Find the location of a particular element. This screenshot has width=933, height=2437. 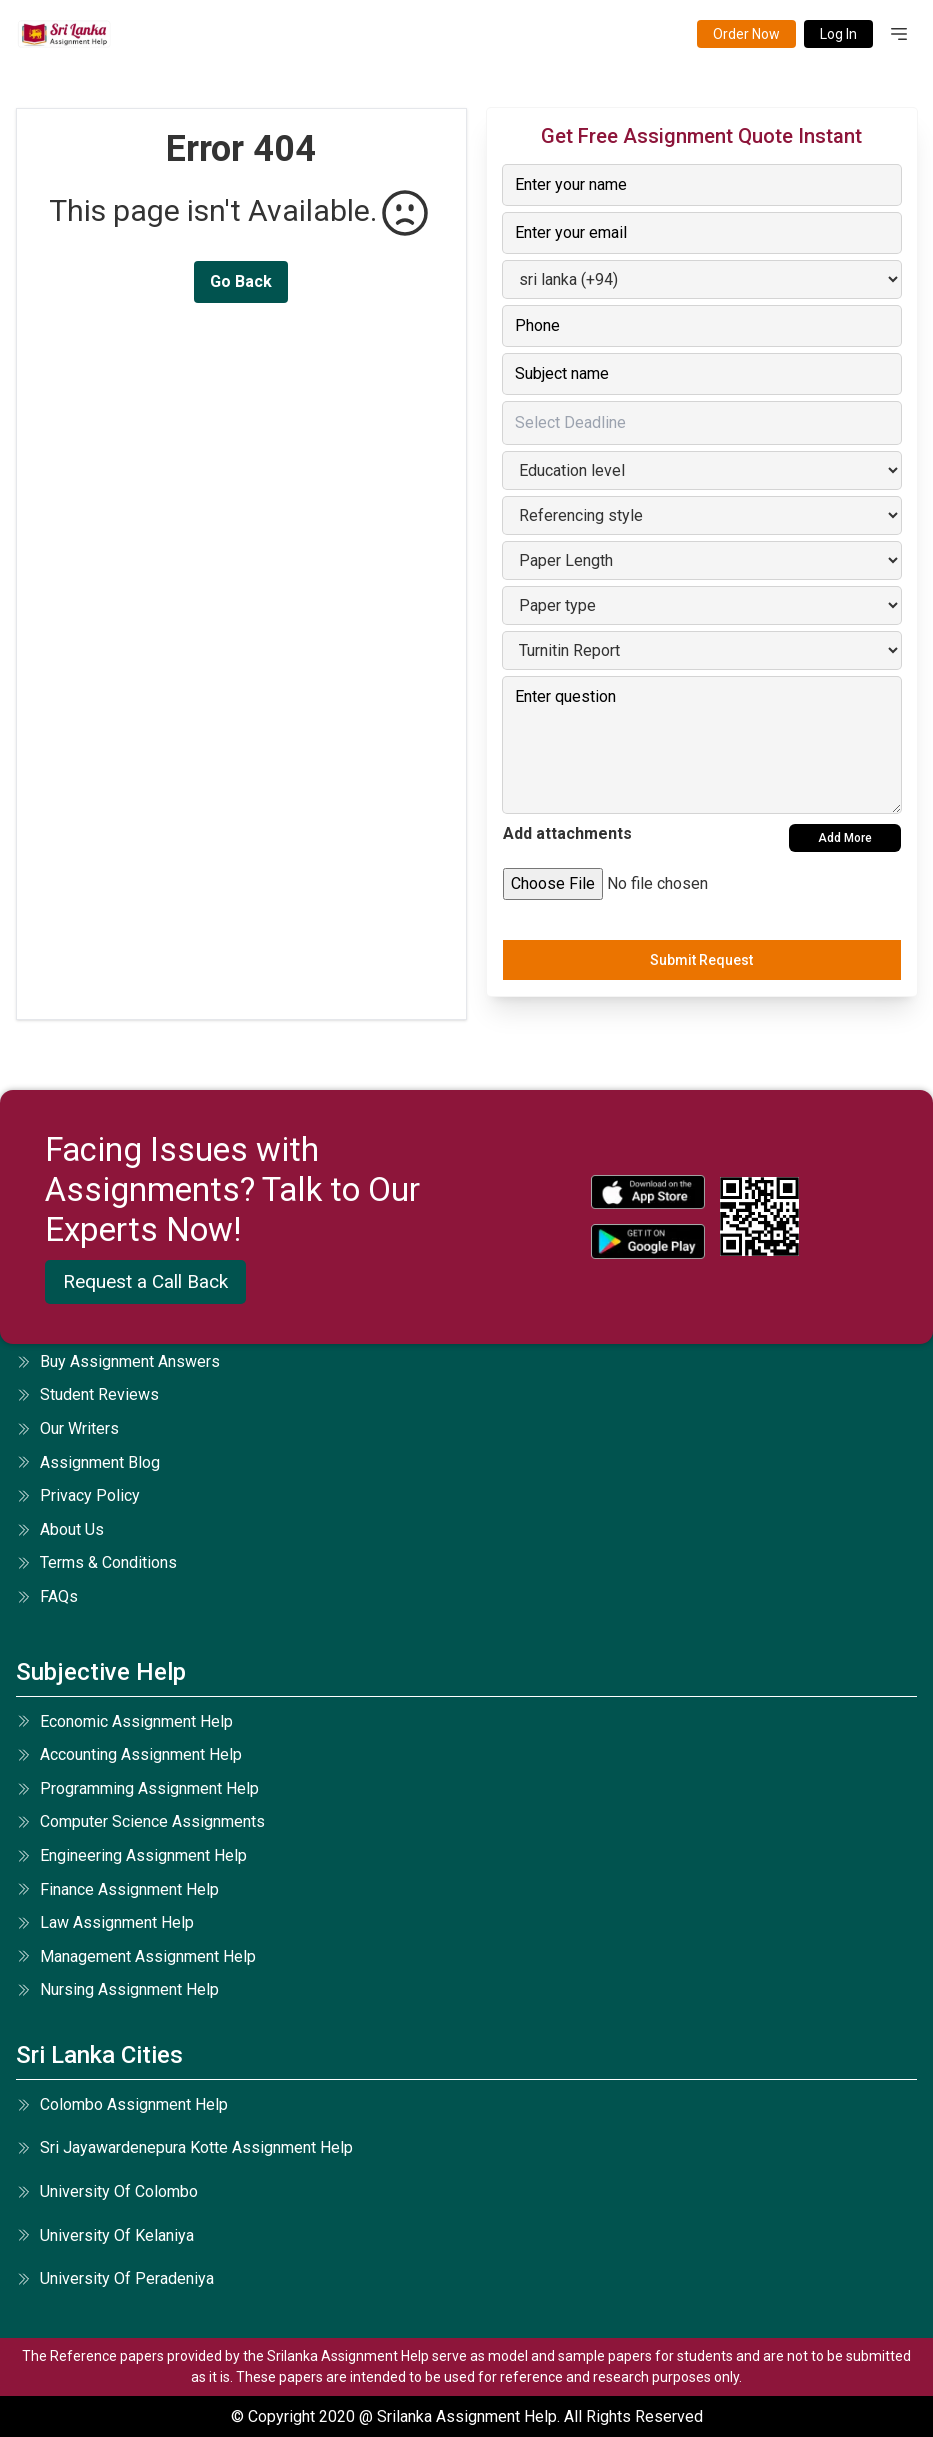

student reviews is located at coordinates (87, 1394).